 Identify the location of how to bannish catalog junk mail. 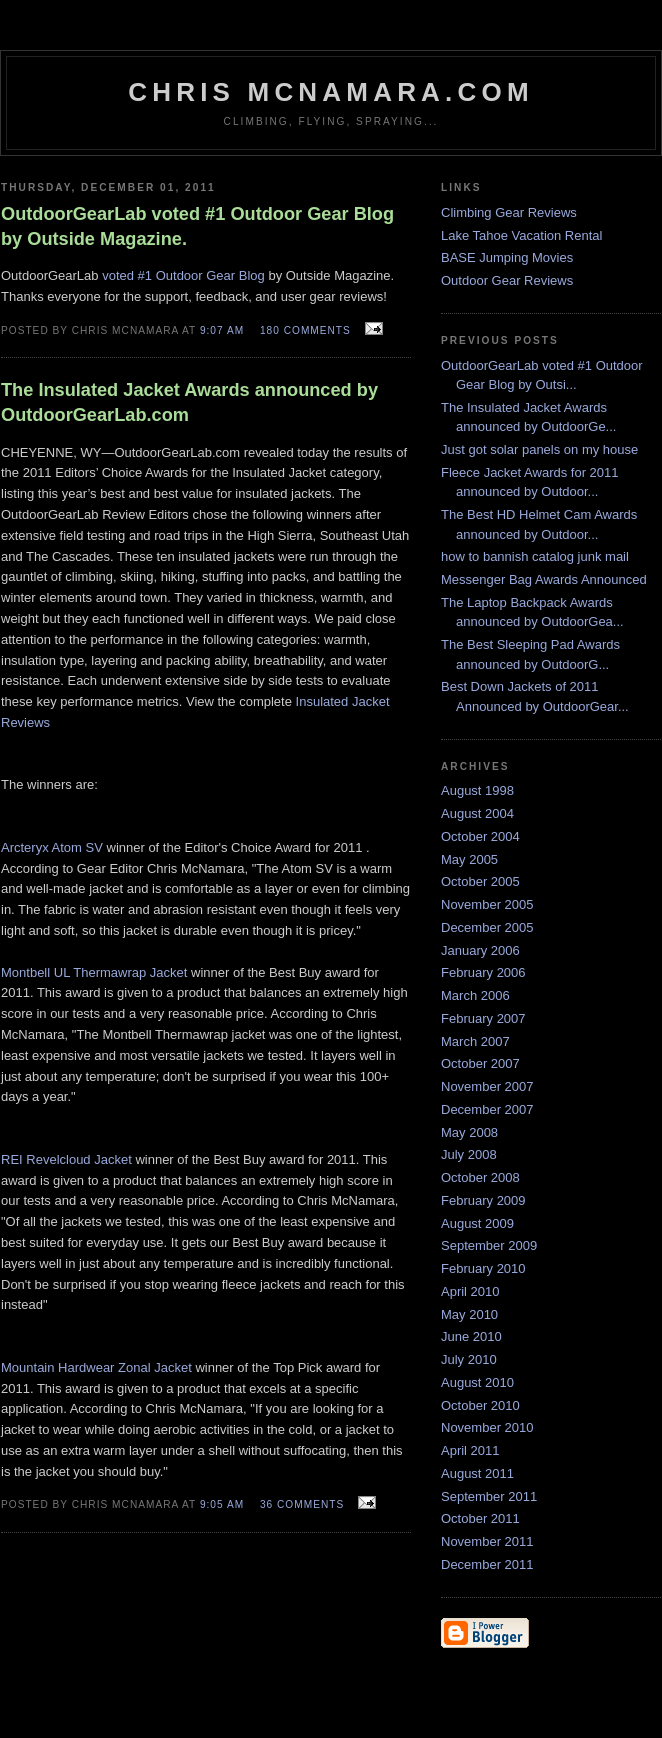
(535, 556).